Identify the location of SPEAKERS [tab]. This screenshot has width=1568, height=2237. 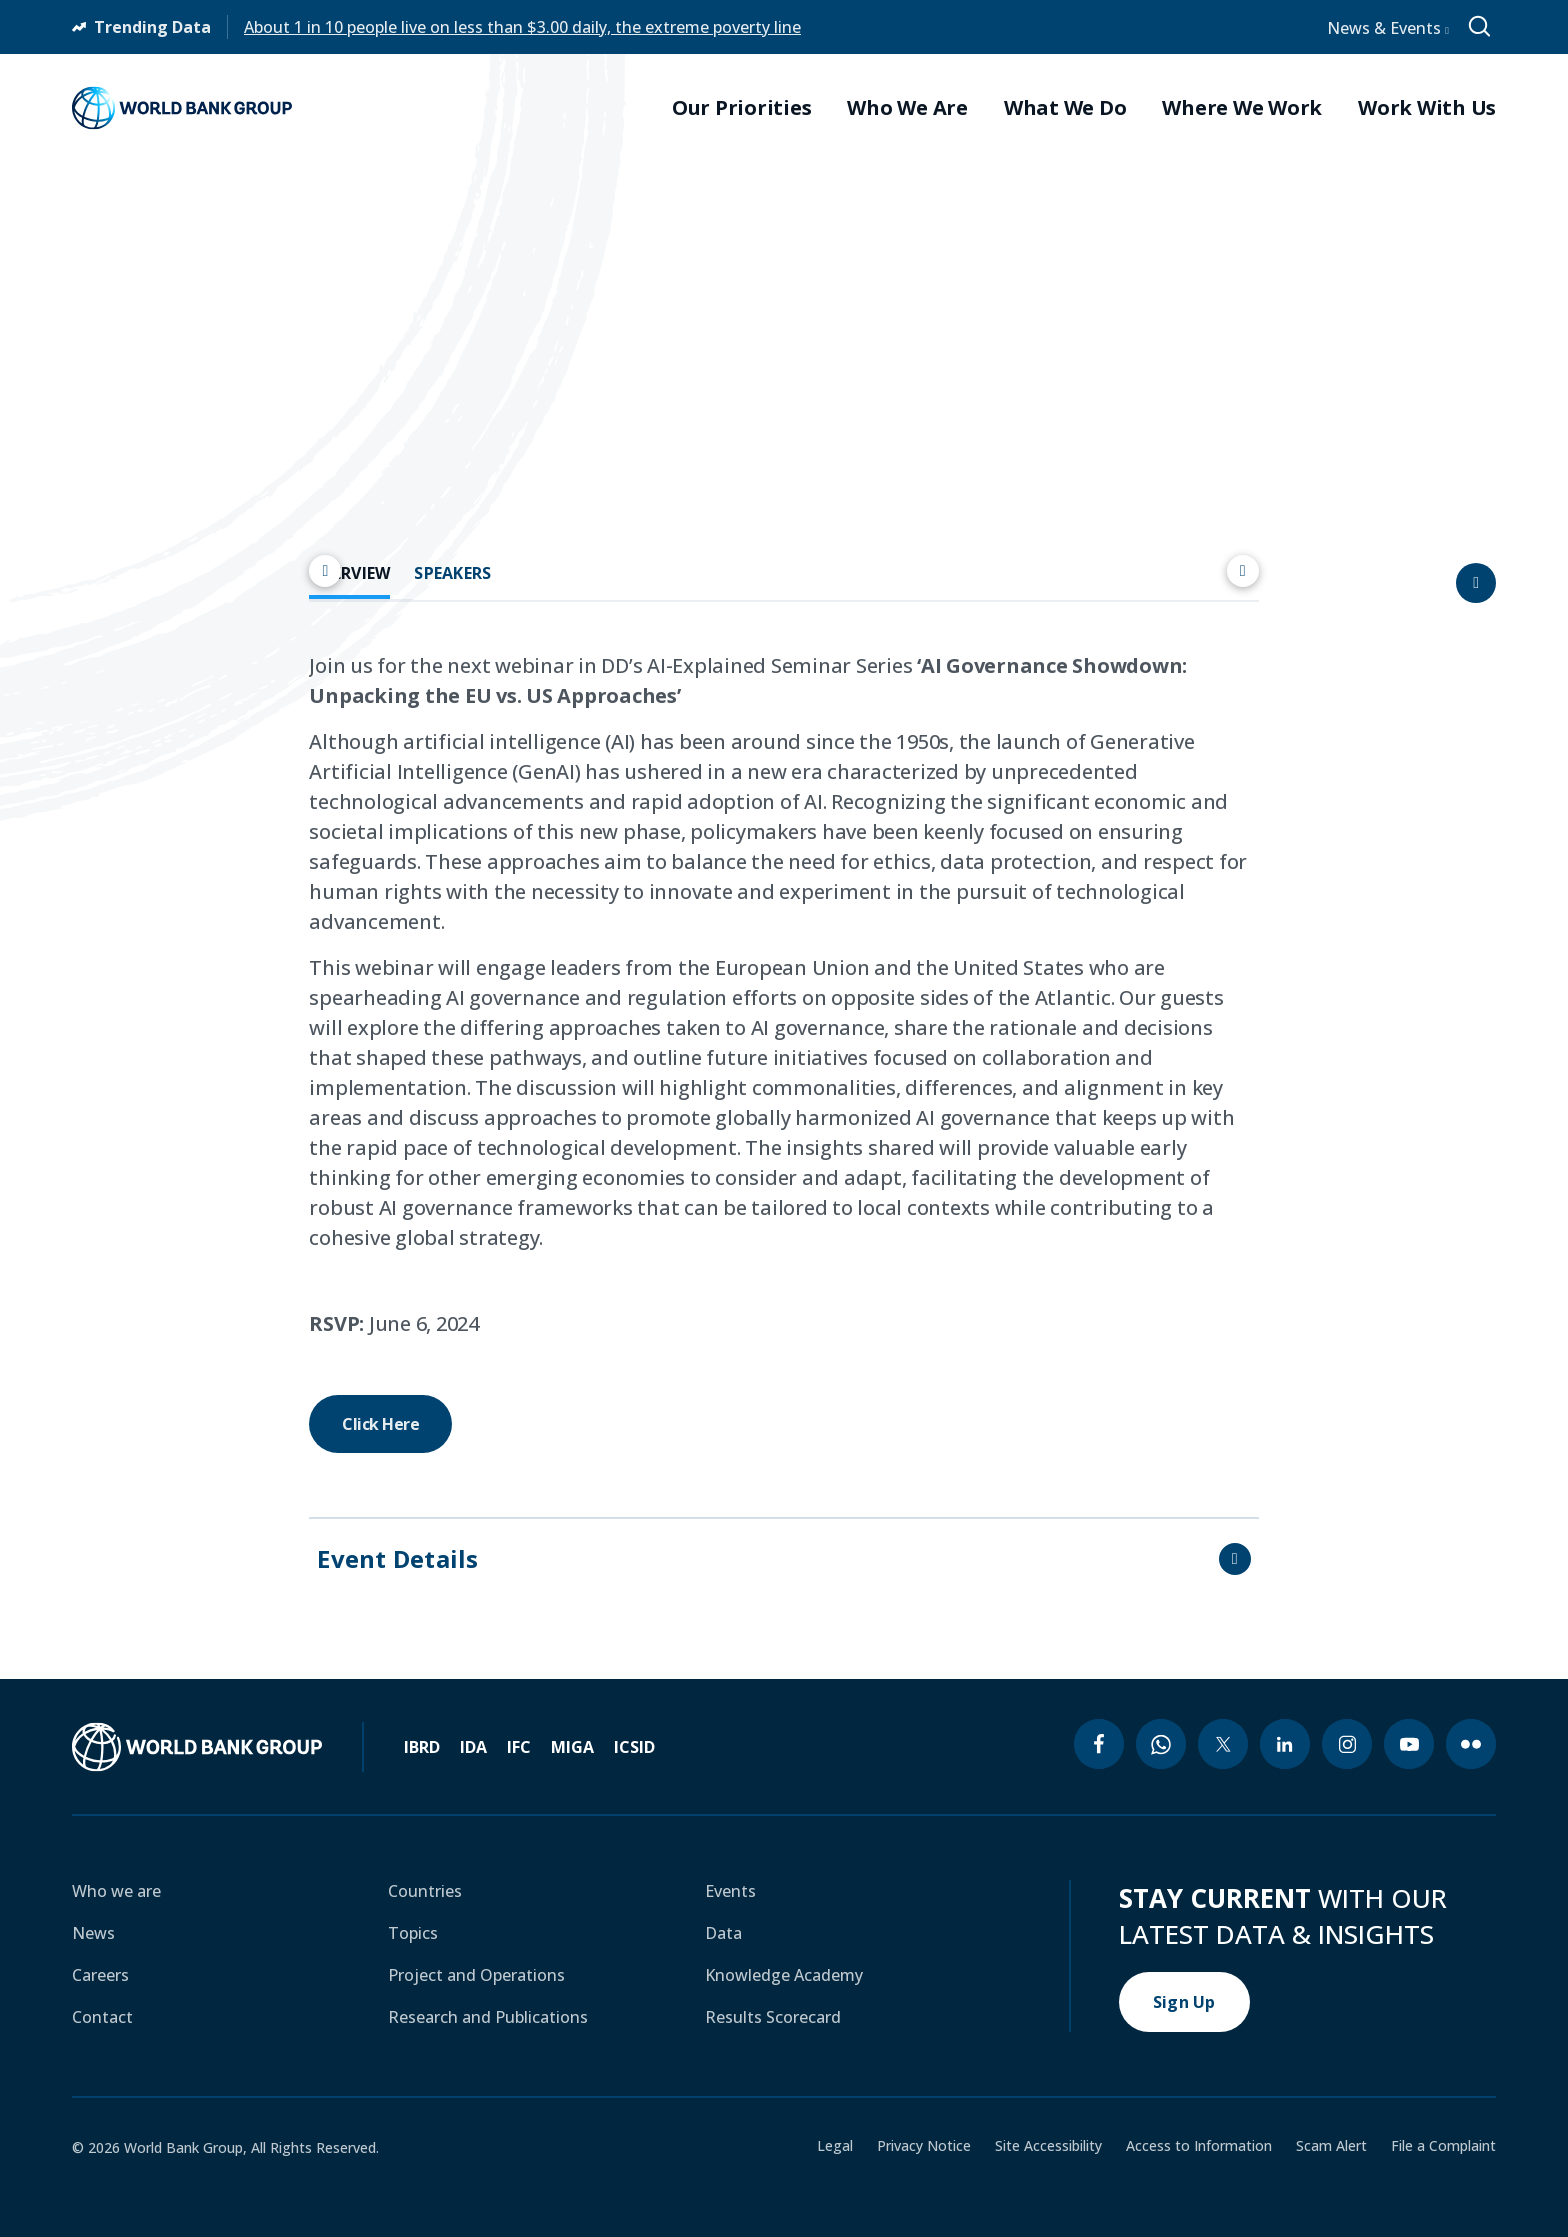
(452, 573).